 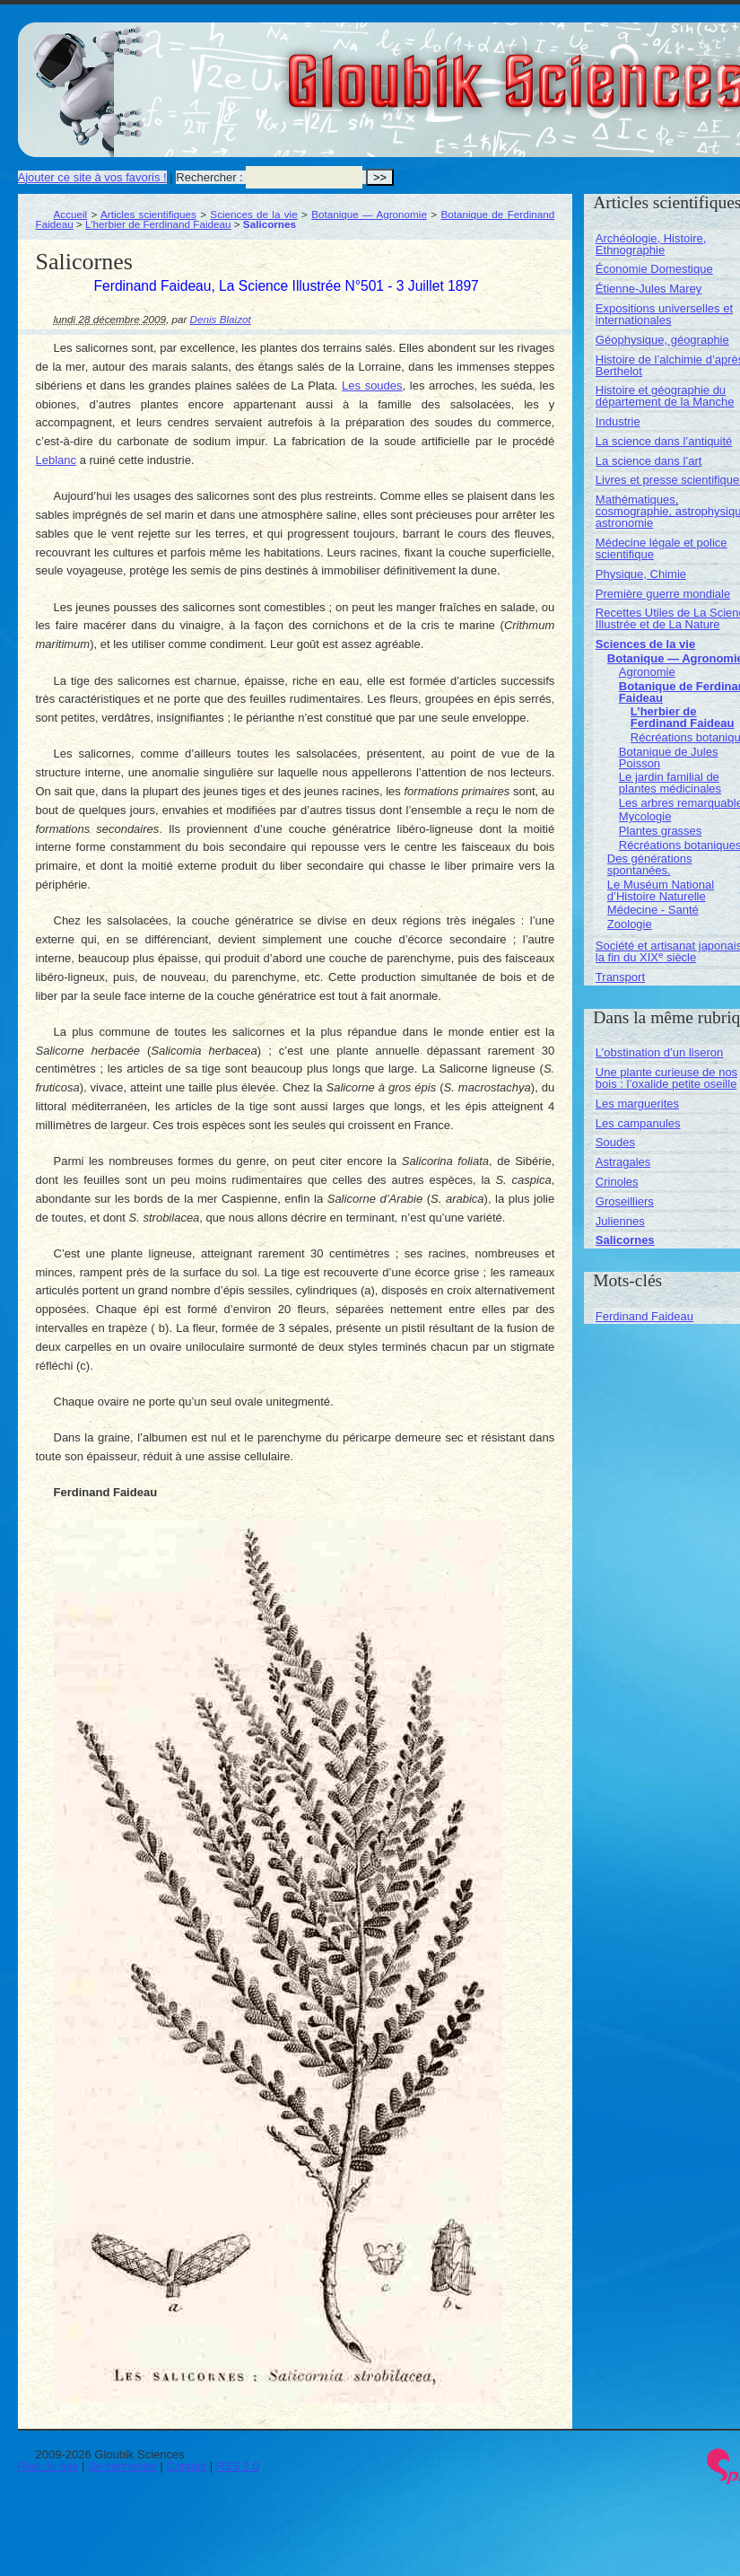 I want to click on Ferdinand Faideau, so click(x=644, y=1316).